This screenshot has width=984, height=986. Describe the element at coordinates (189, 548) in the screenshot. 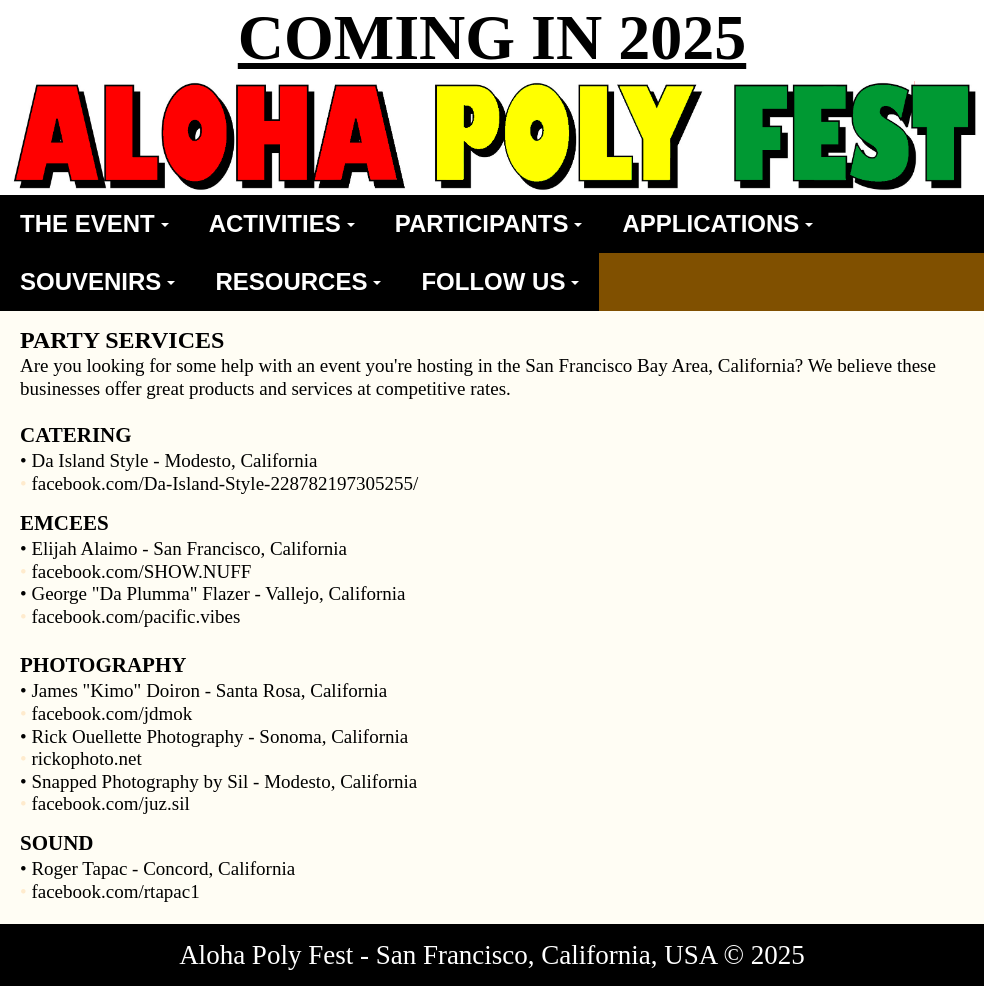

I see `Elijah Alaimo - San Francisco, California` at that location.